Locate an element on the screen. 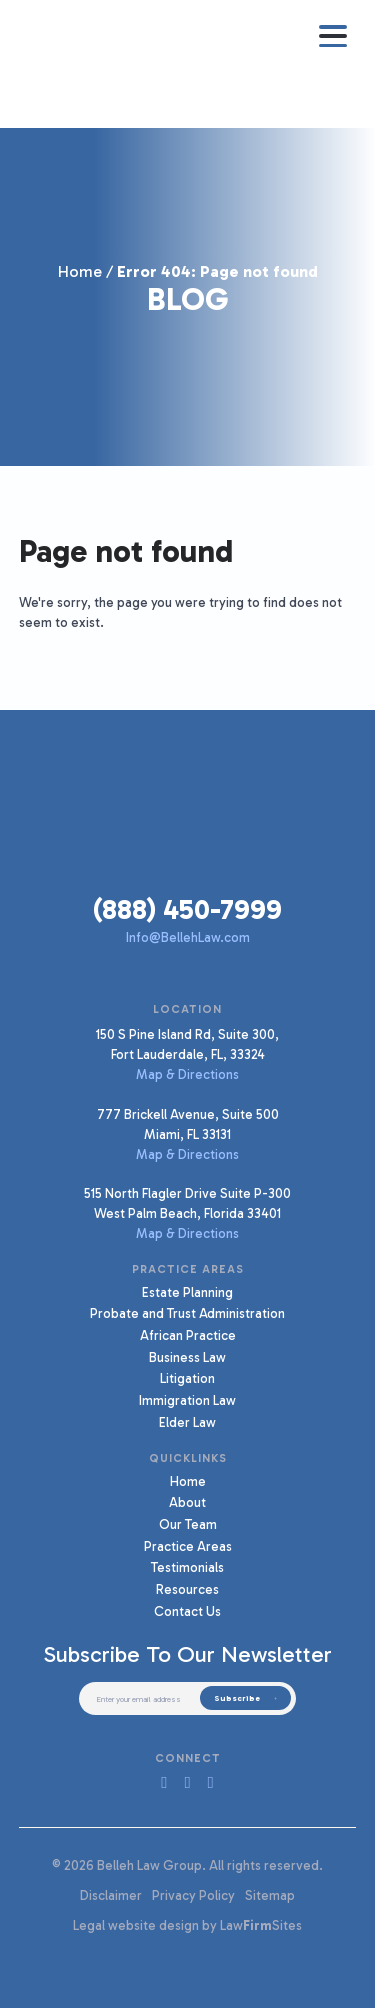 The width and height of the screenshot is (375, 2008). Testimonials is located at coordinates (187, 1567).